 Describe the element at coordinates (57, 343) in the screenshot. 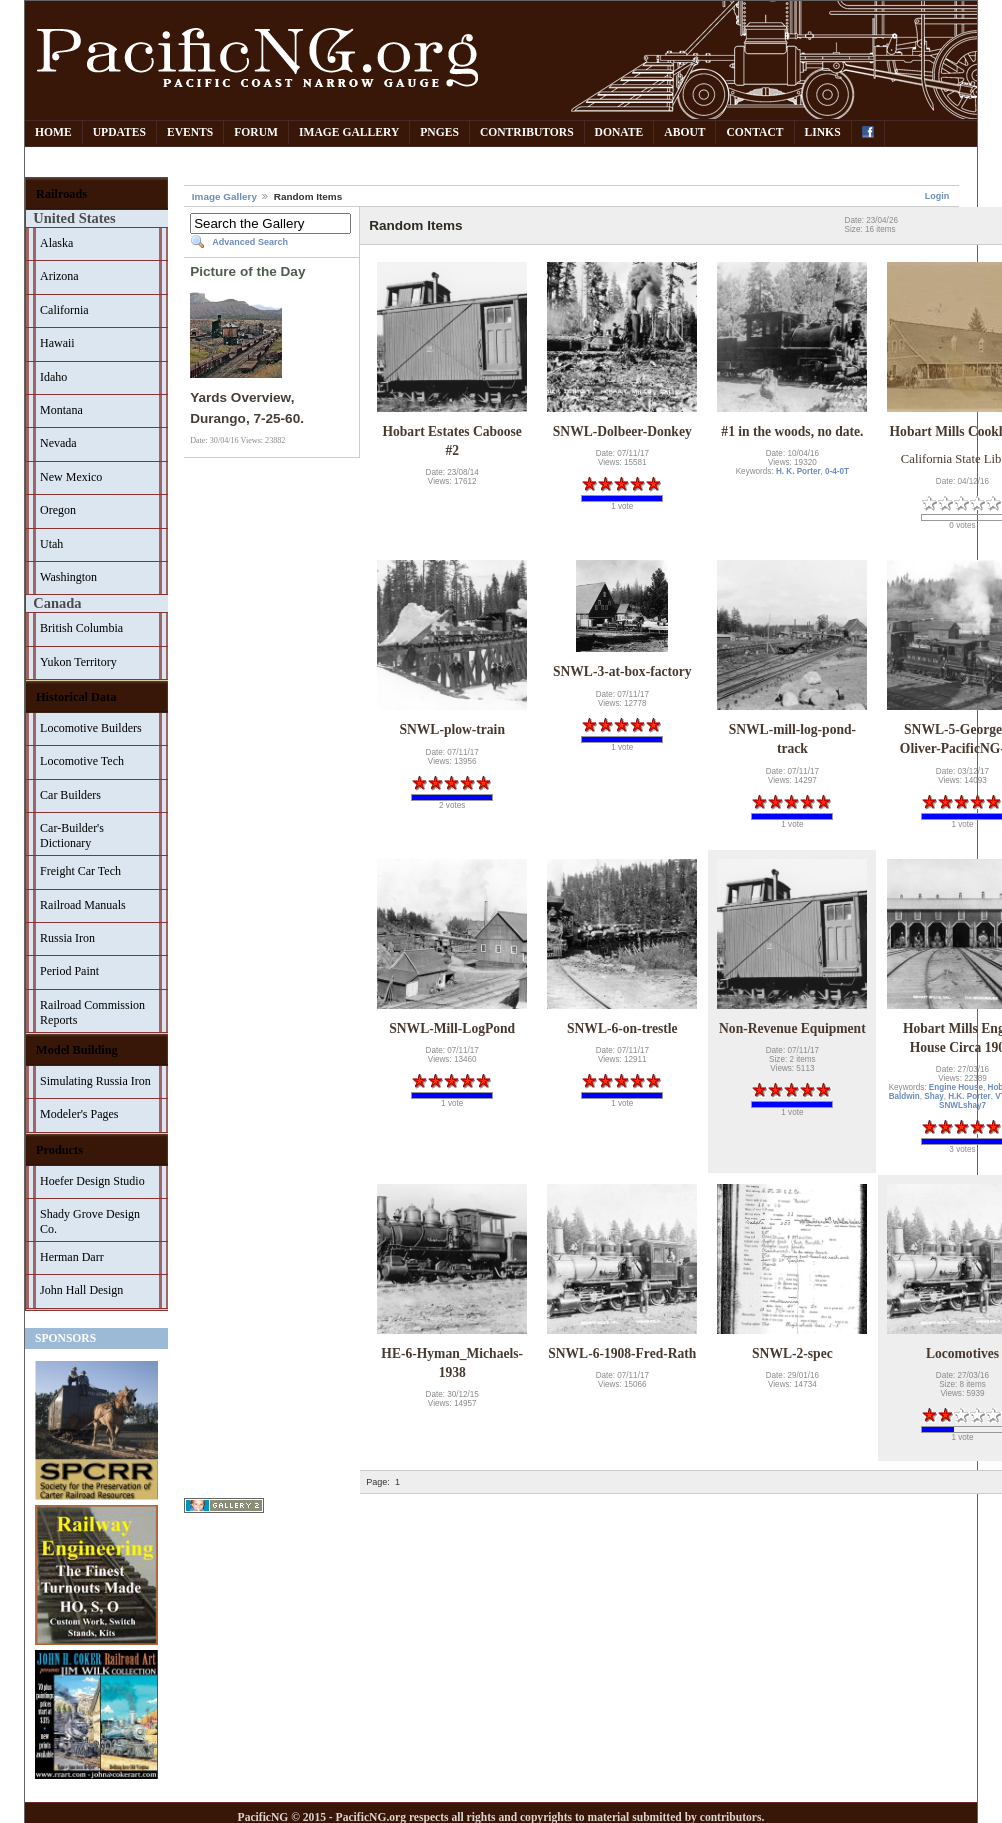

I see `Hawaii` at that location.